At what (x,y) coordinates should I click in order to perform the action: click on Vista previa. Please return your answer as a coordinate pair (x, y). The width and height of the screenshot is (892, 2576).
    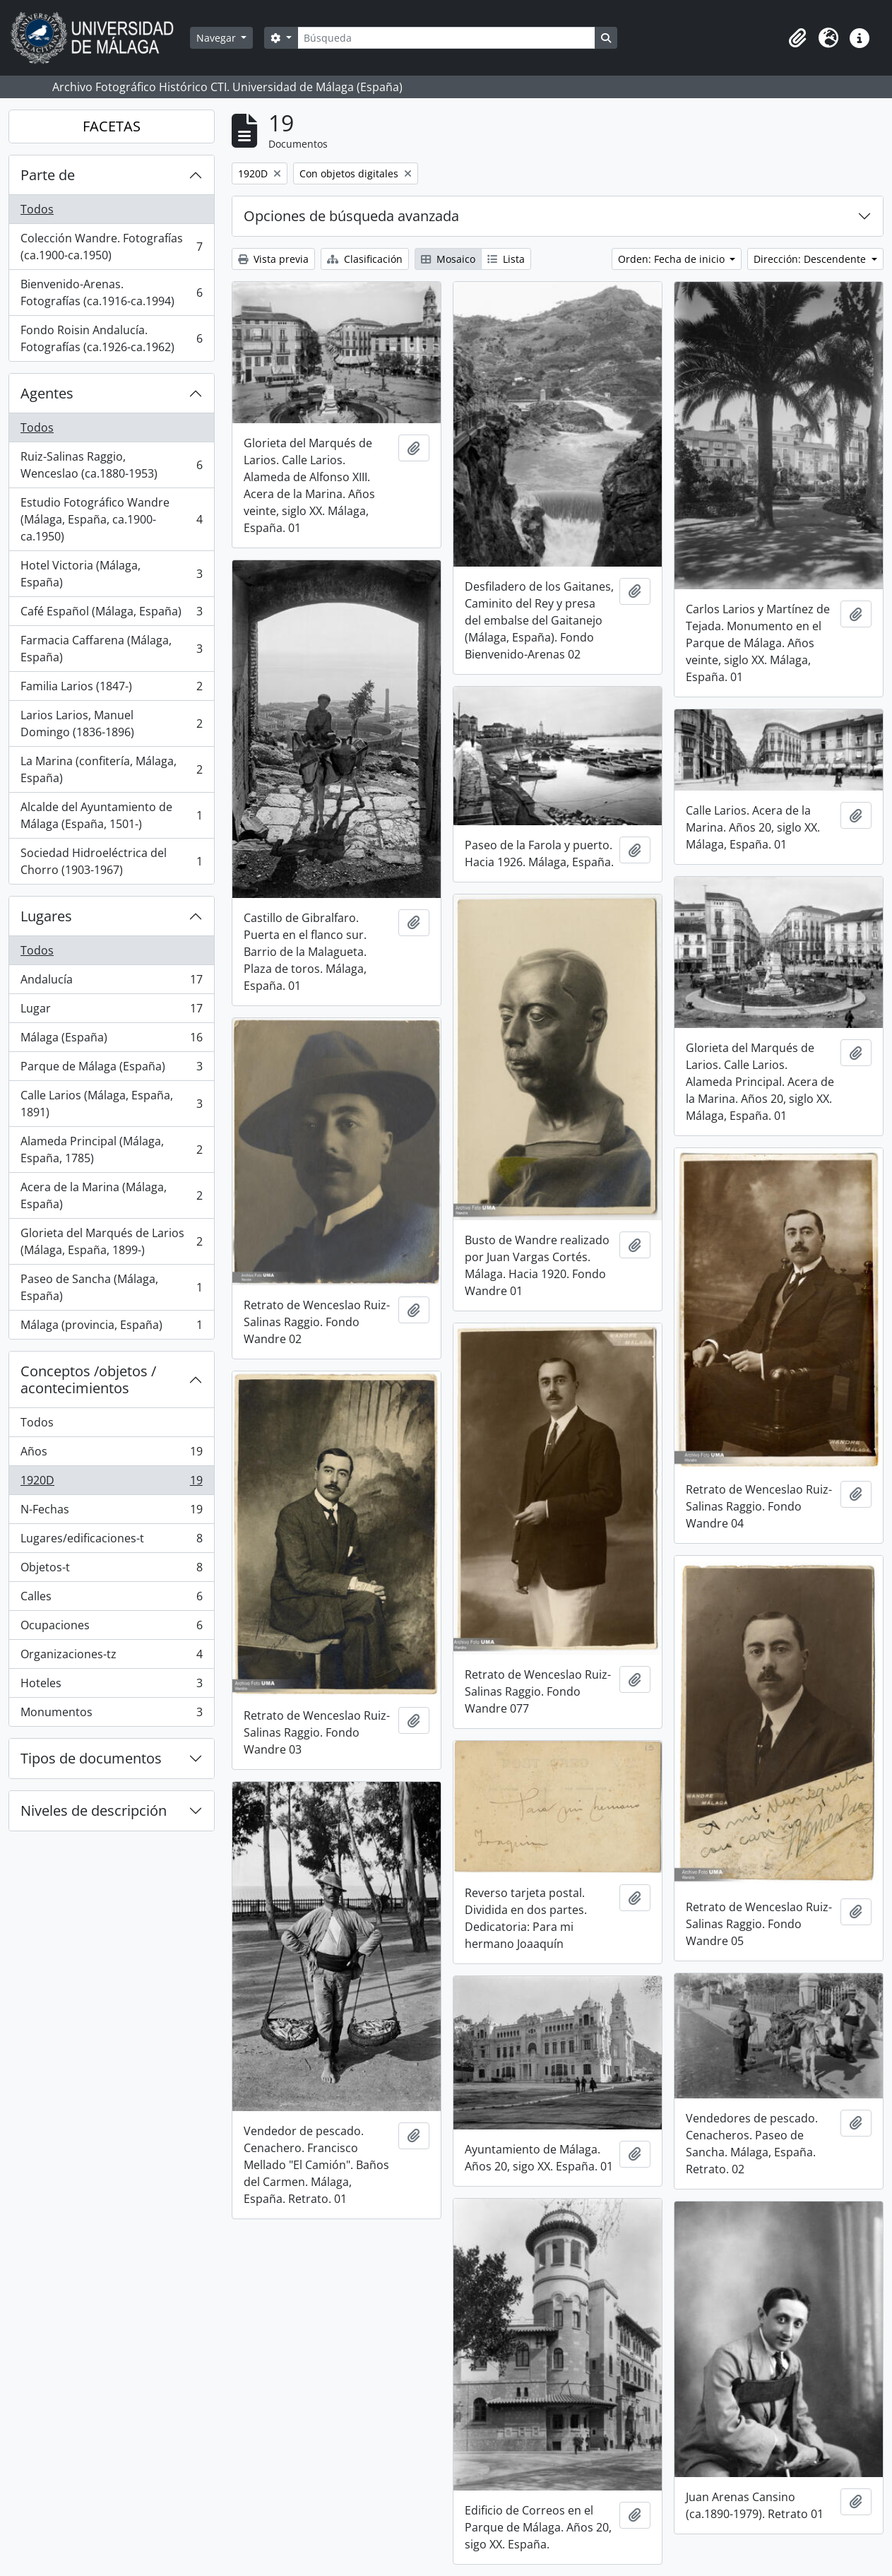
    Looking at the image, I should click on (273, 259).